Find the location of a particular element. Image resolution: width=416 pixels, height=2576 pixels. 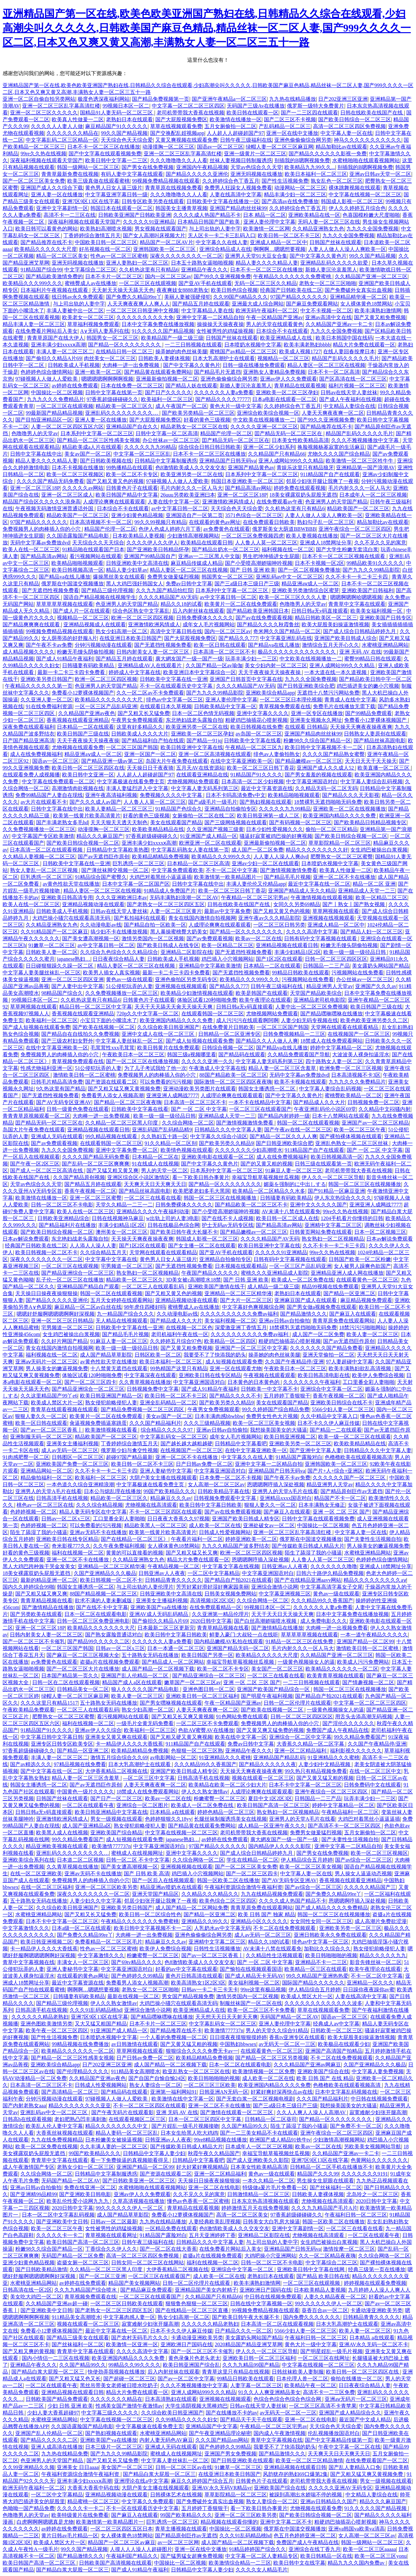

91精品国产91久久久久 is located at coordinates (256, 774).